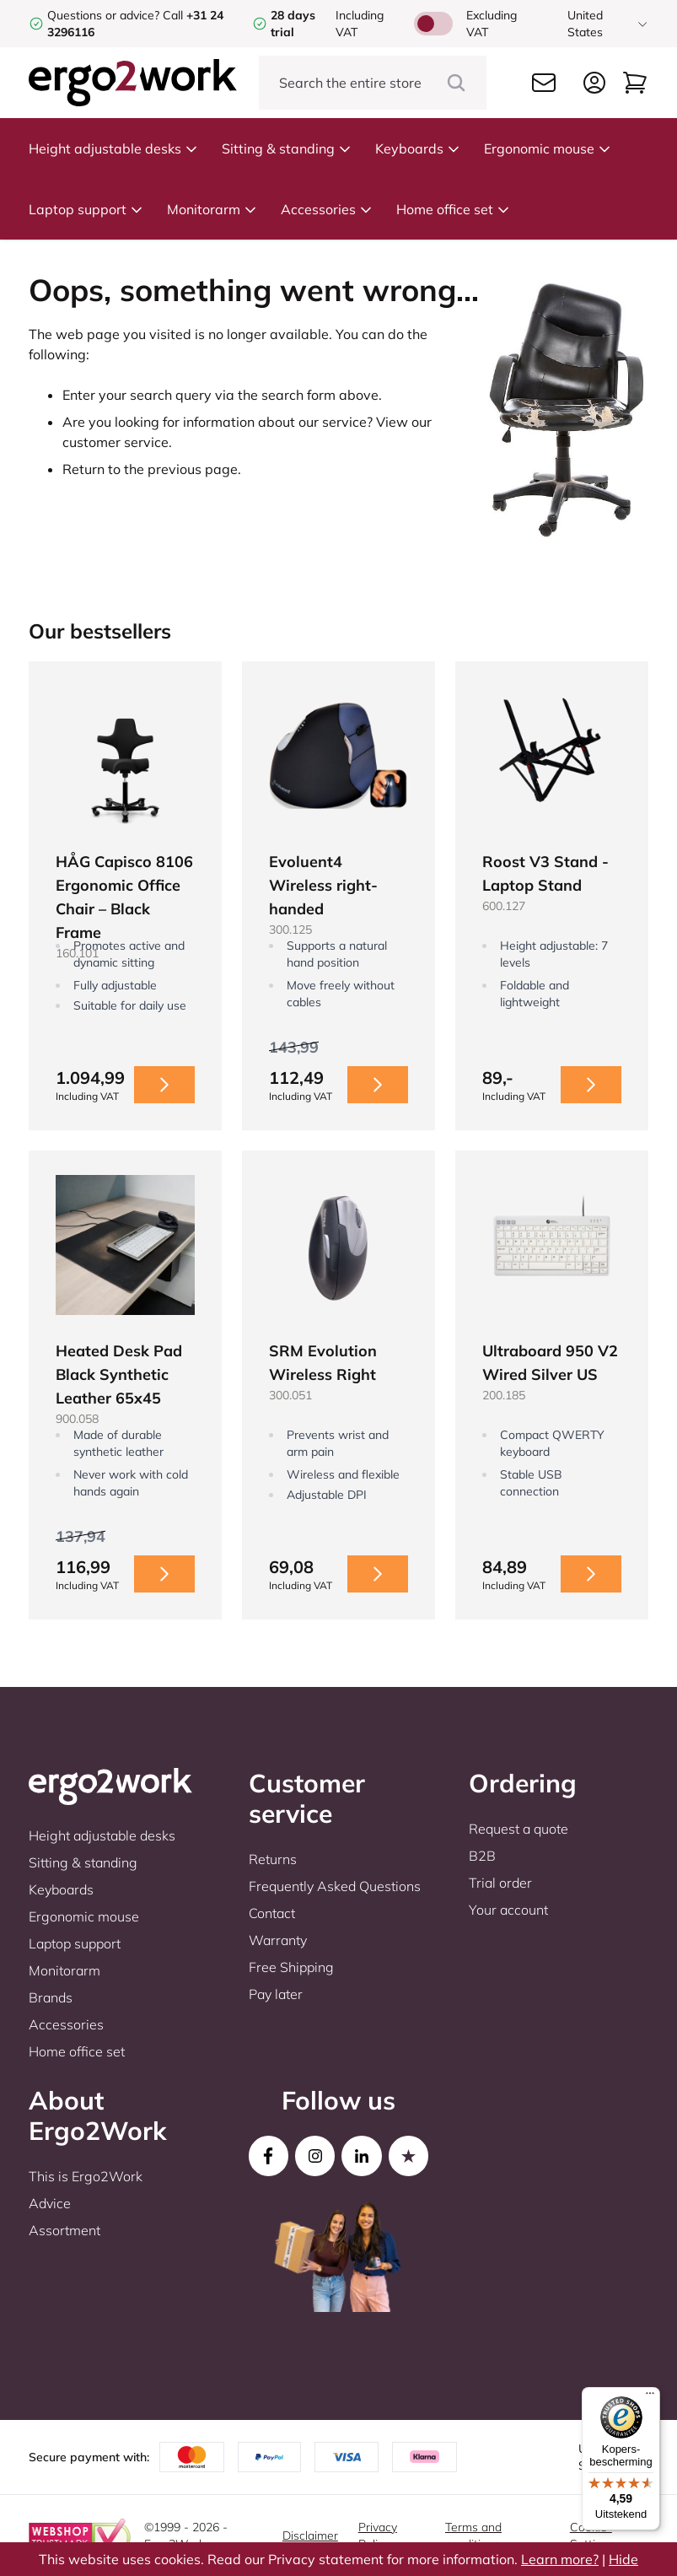  What do you see at coordinates (273, 1859) in the screenshot?
I see `Returns` at bounding box center [273, 1859].